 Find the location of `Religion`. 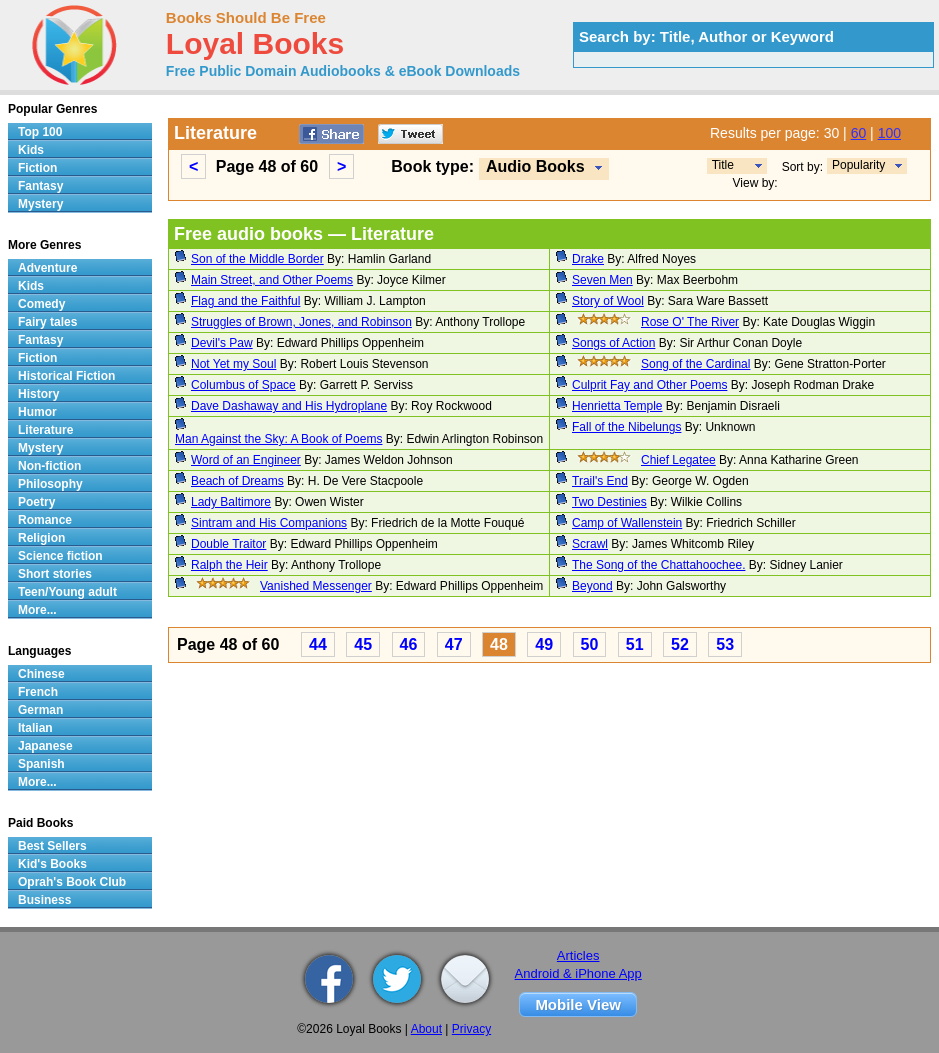

Religion is located at coordinates (41, 538).